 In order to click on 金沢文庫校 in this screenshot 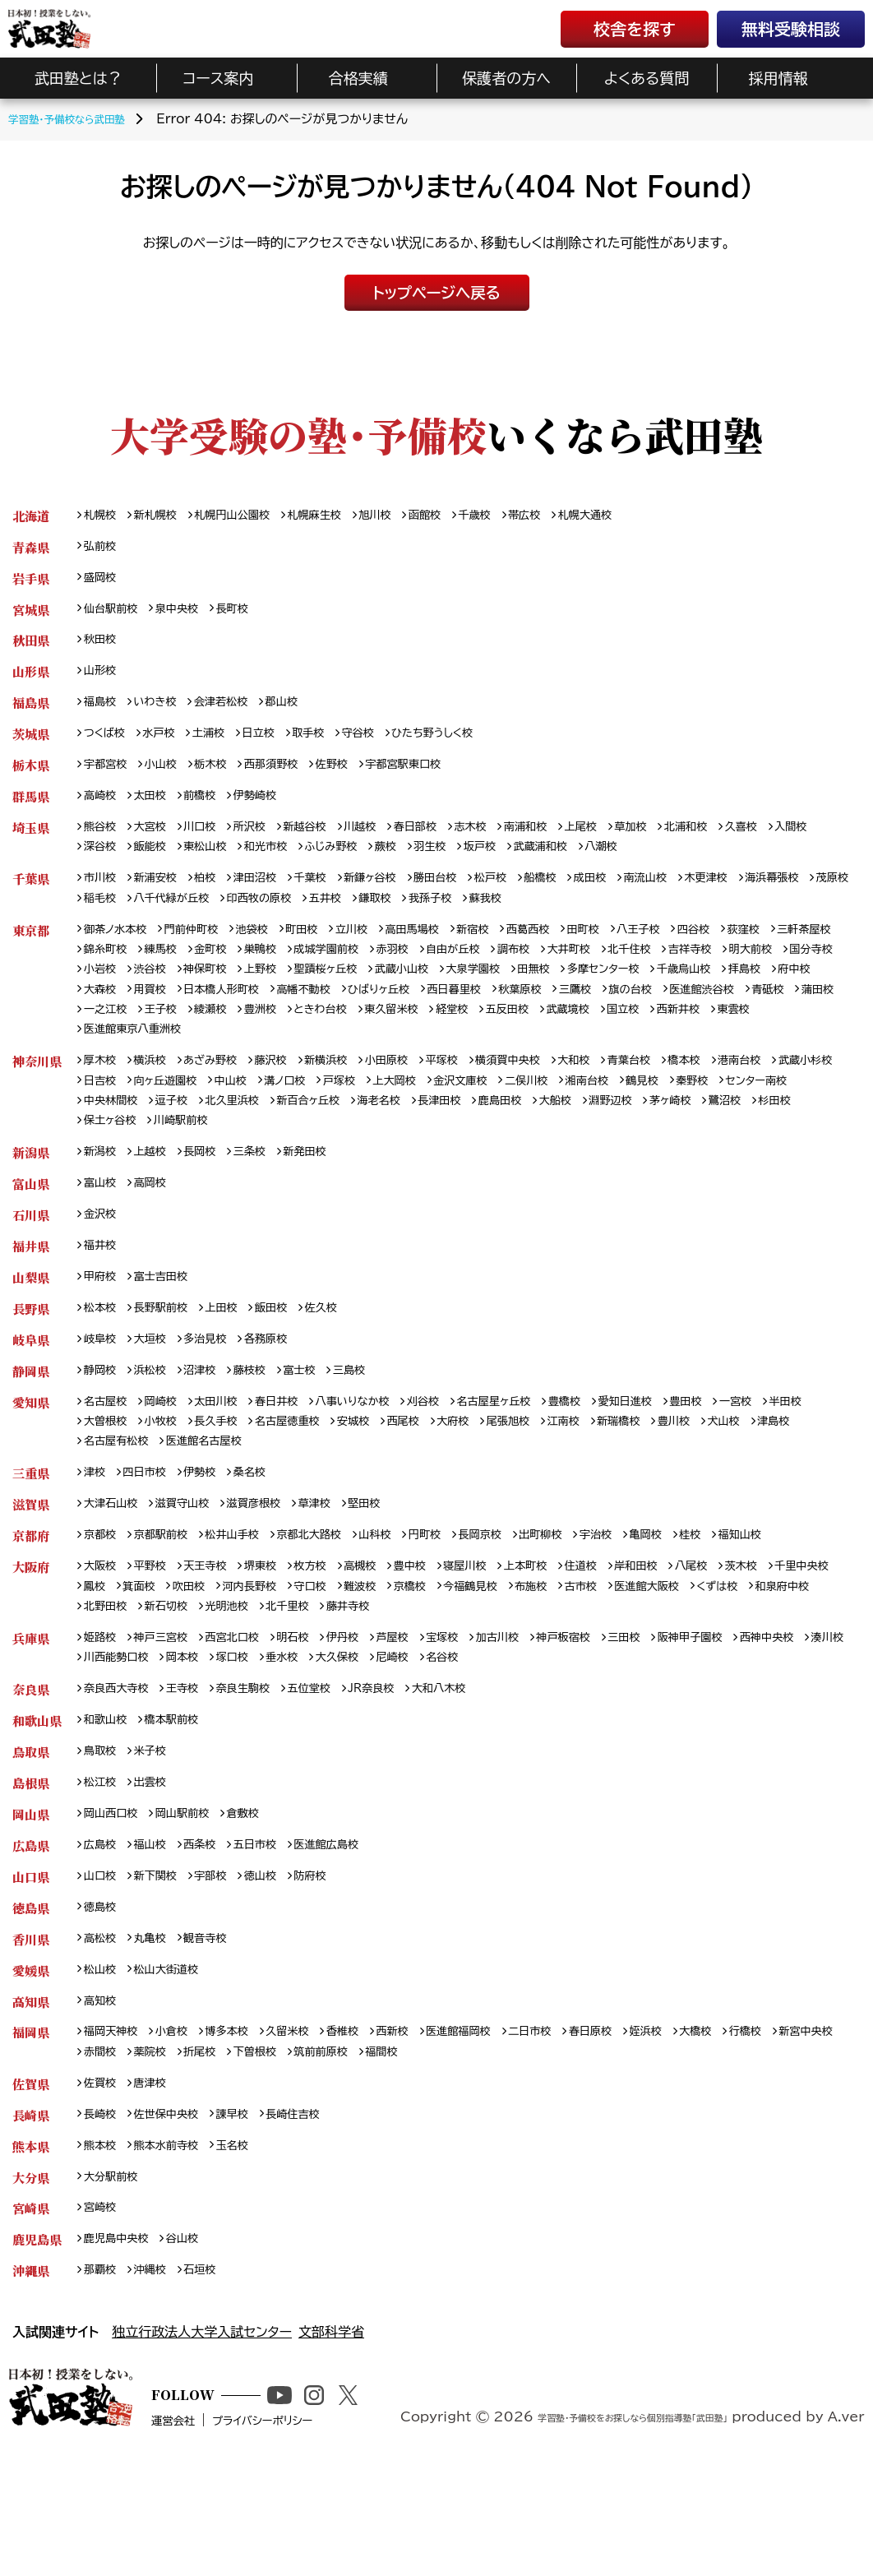, I will do `click(583, 1117)`.